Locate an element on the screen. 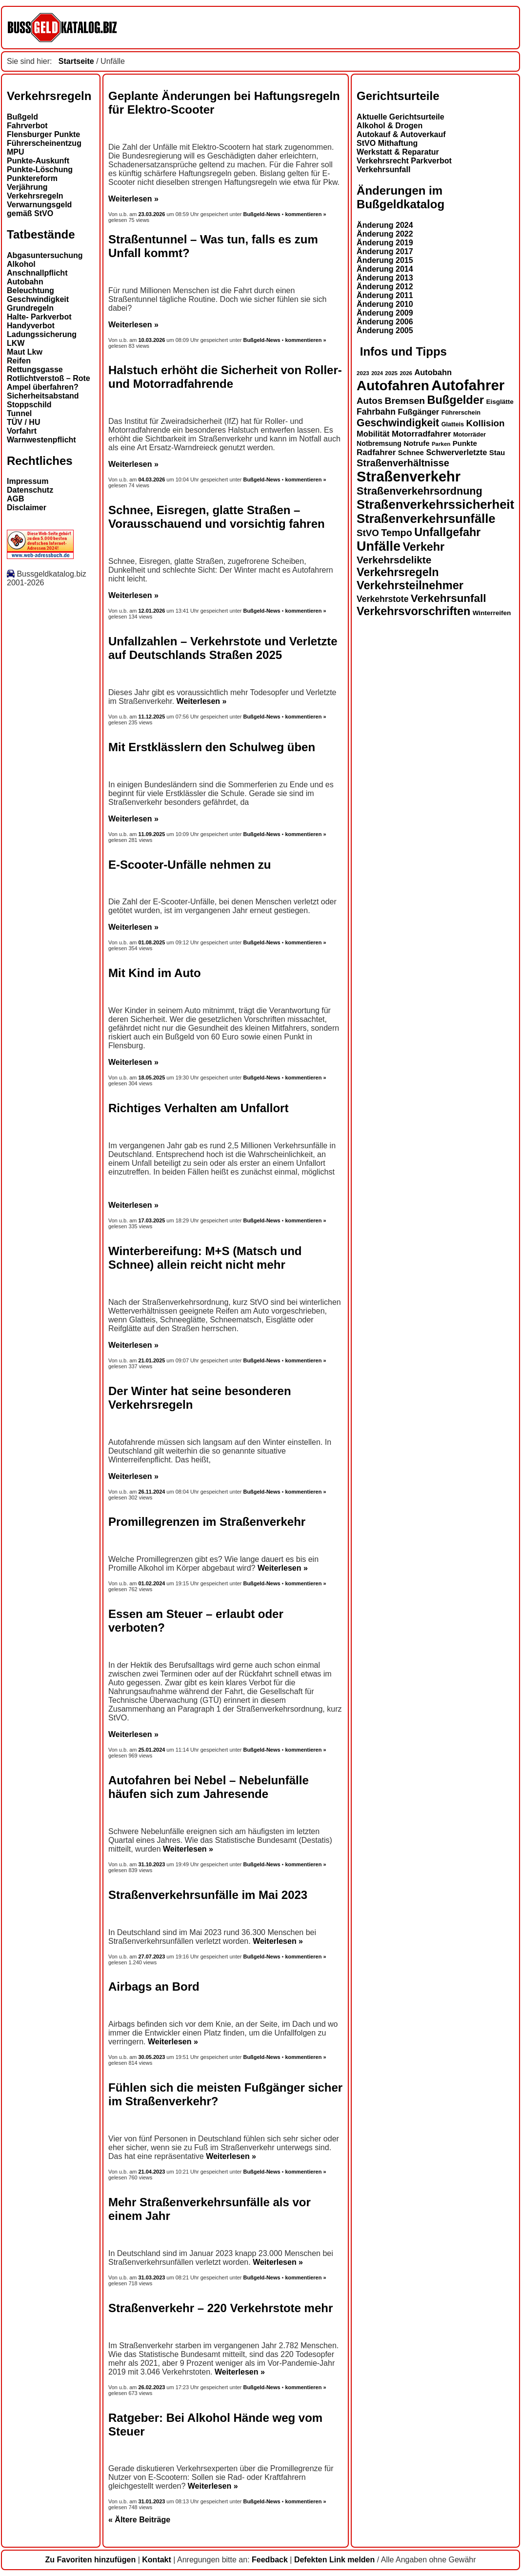 The height and width of the screenshot is (2576, 521). Alkohol is located at coordinates (21, 264).